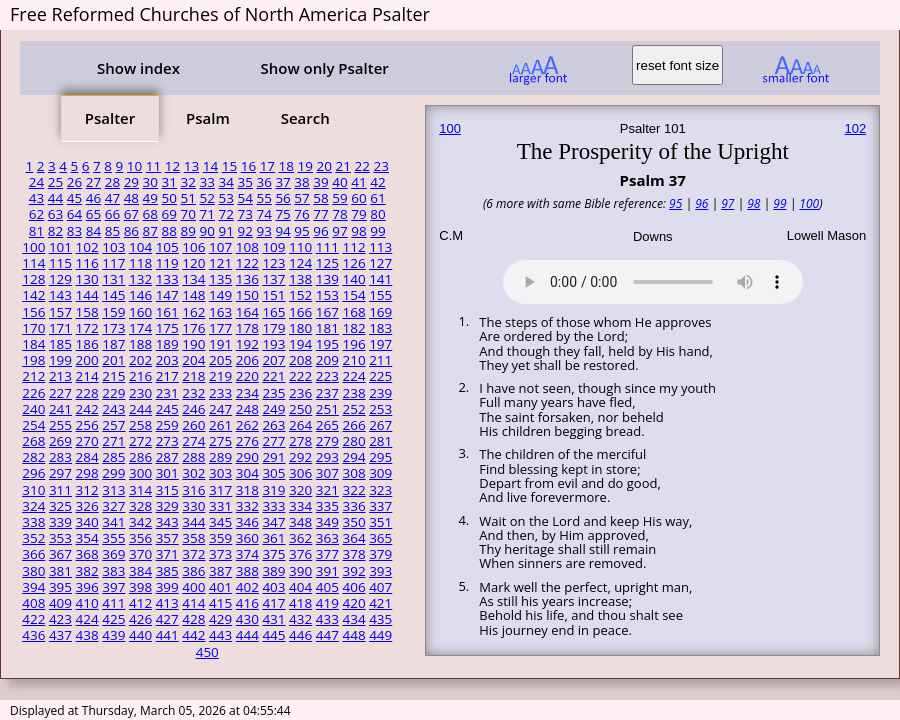 The width and height of the screenshot is (900, 720). I want to click on 291, so click(273, 457).